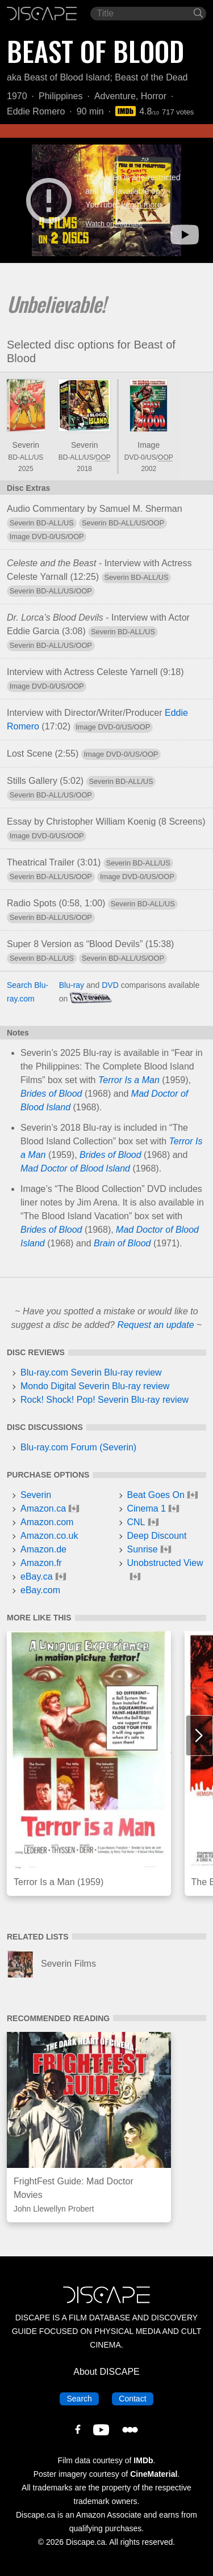 Image resolution: width=213 pixels, height=2576 pixels. What do you see at coordinates (136, 1522) in the screenshot?
I see `CNL` at bounding box center [136, 1522].